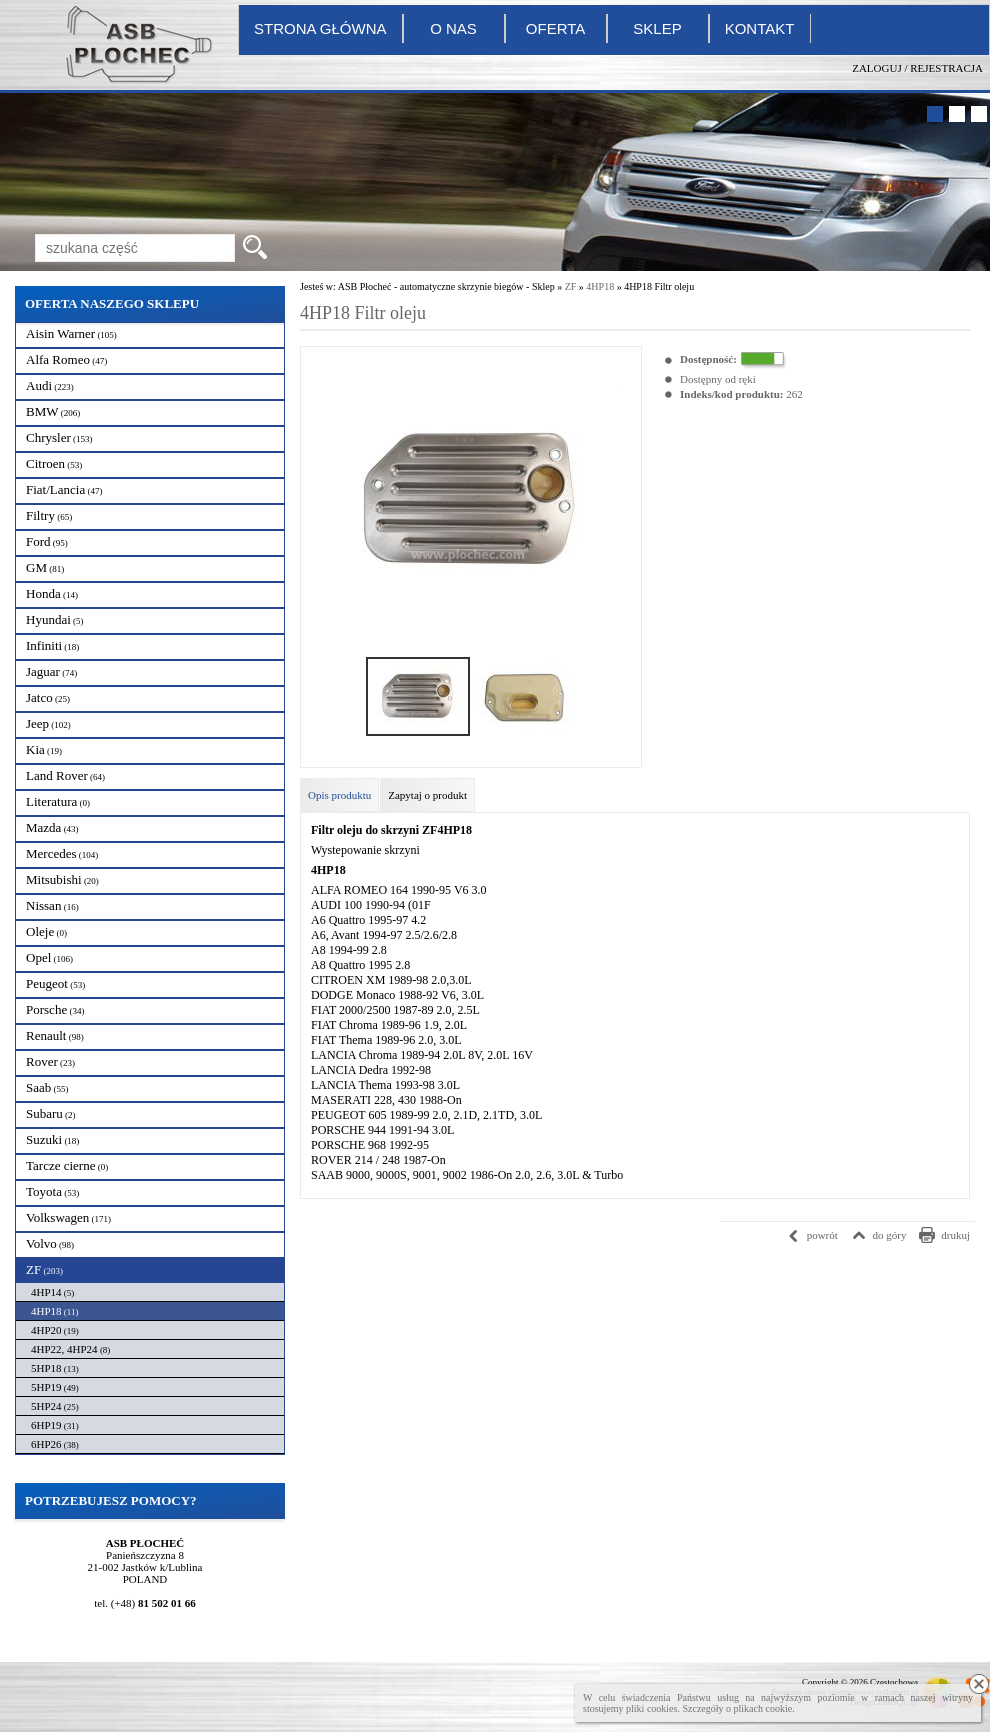  What do you see at coordinates (917, 68) in the screenshot?
I see `Zaloguj / Rejestracja` at bounding box center [917, 68].